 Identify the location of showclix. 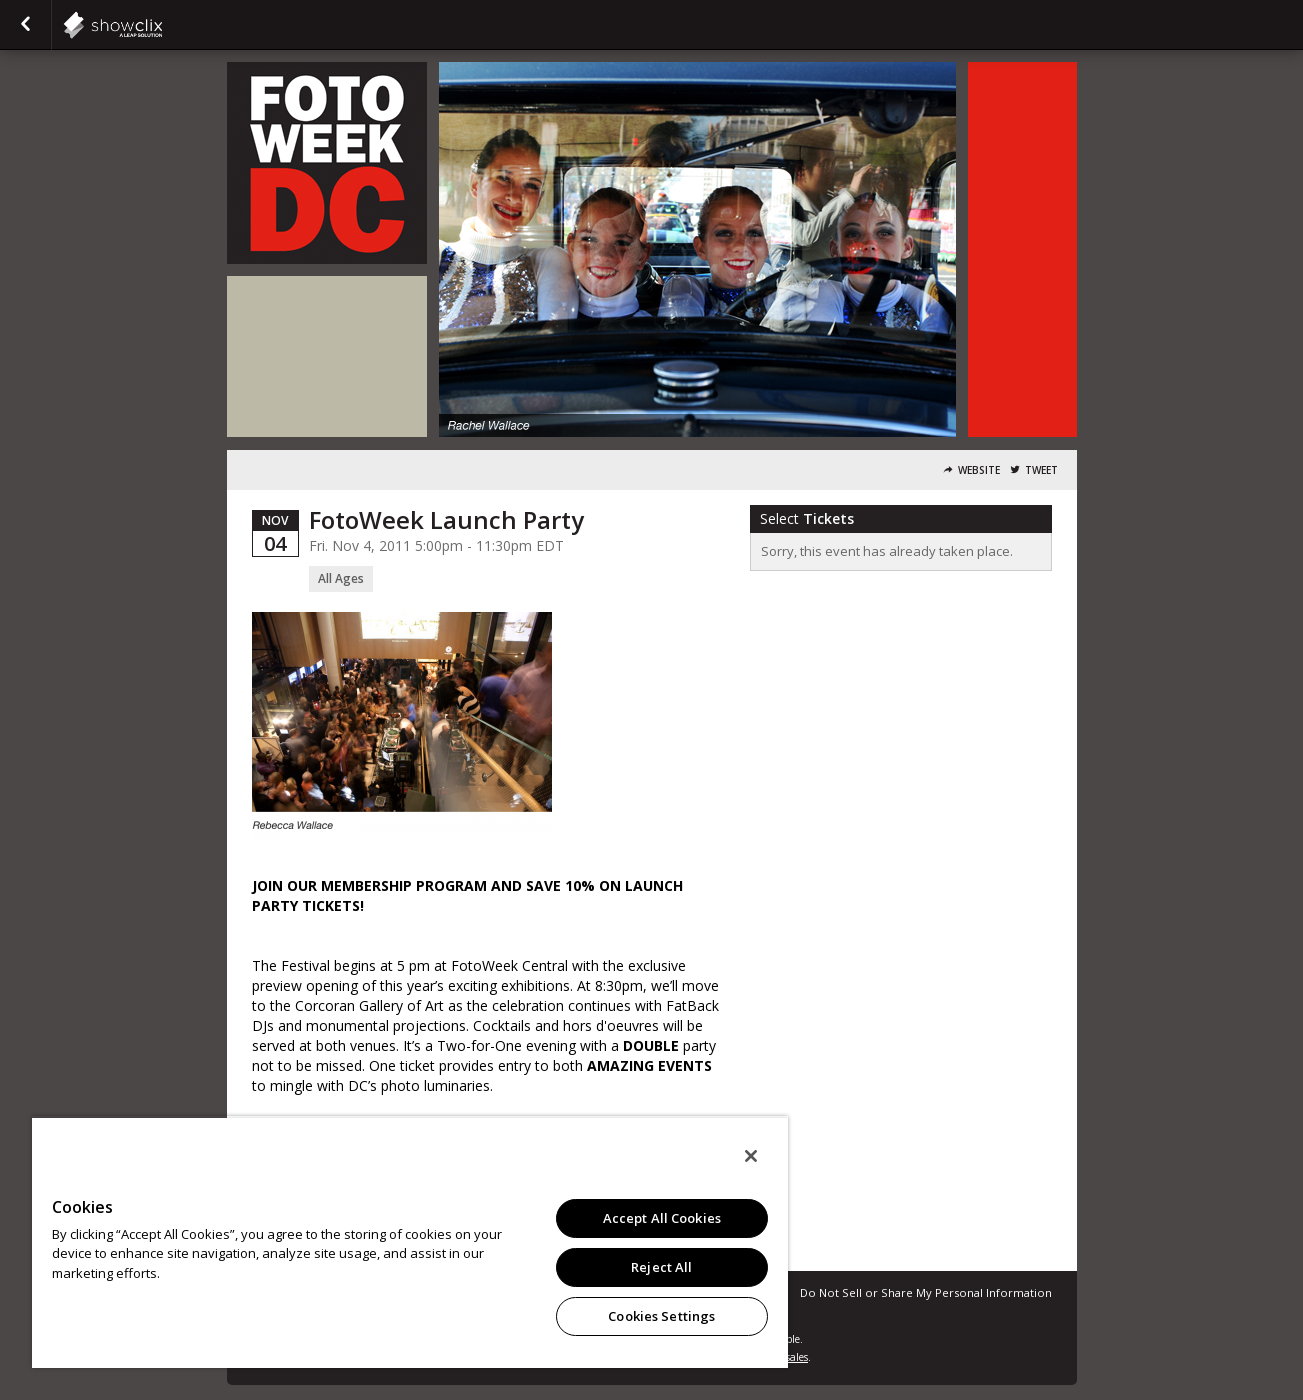
(162, 25).